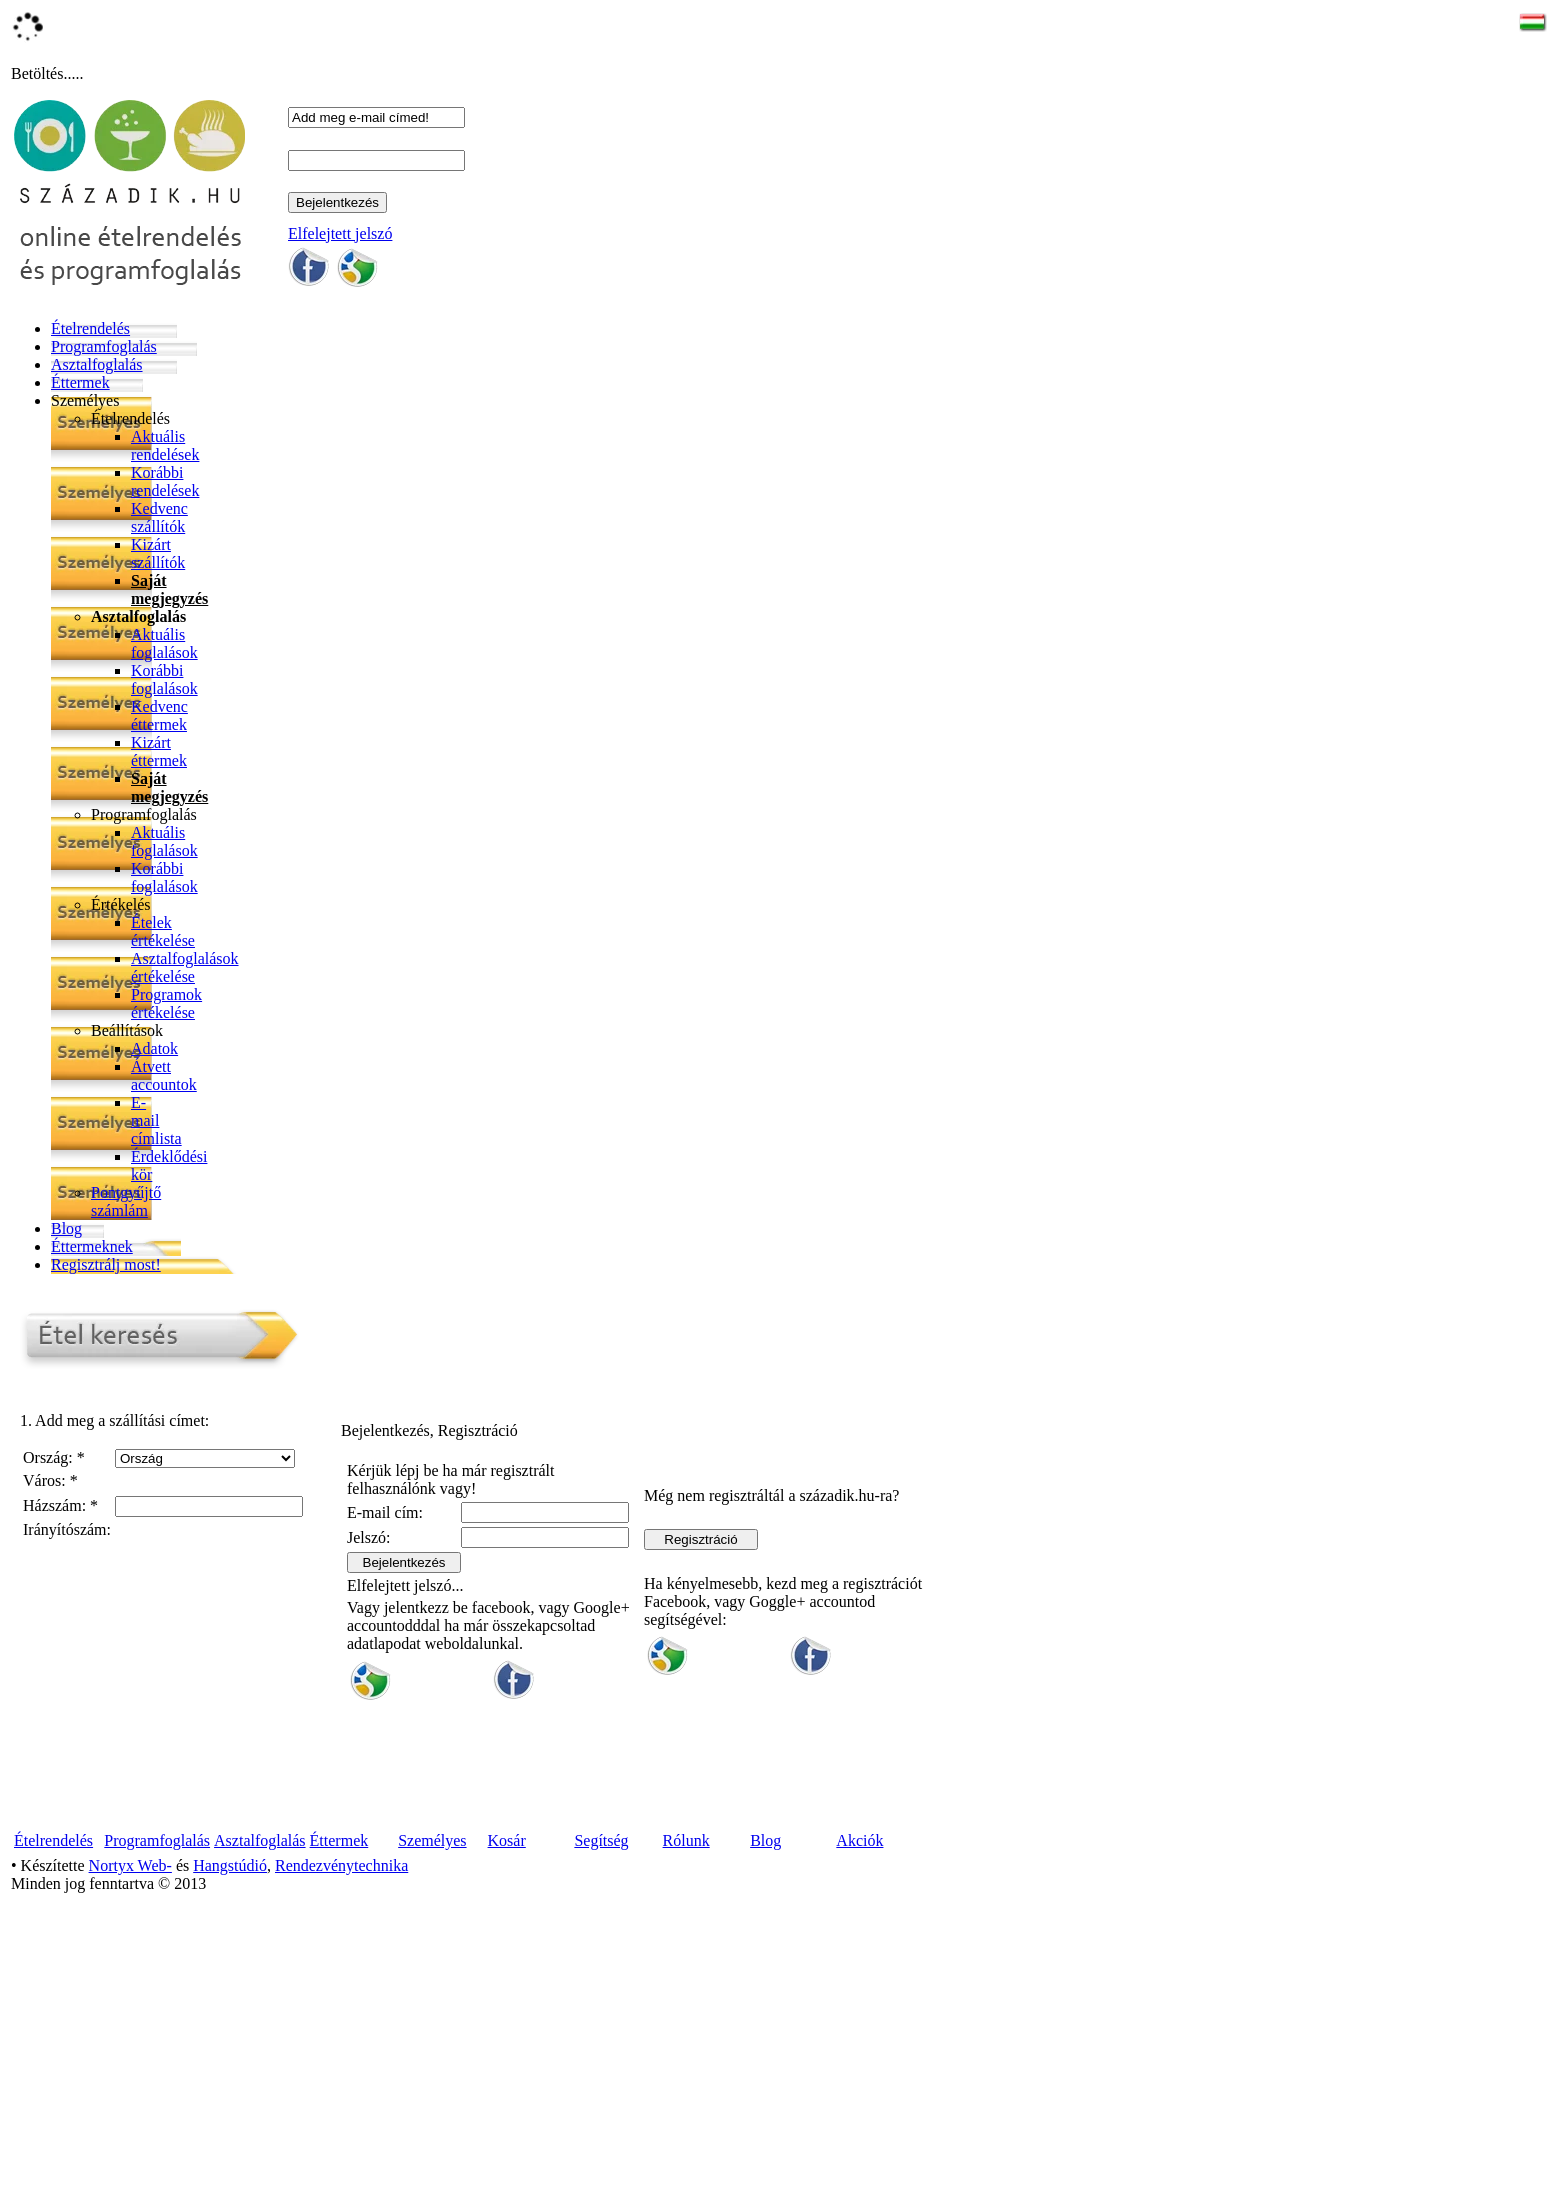  What do you see at coordinates (185, 967) in the screenshot?
I see `Asztalfoglalások értékelése` at bounding box center [185, 967].